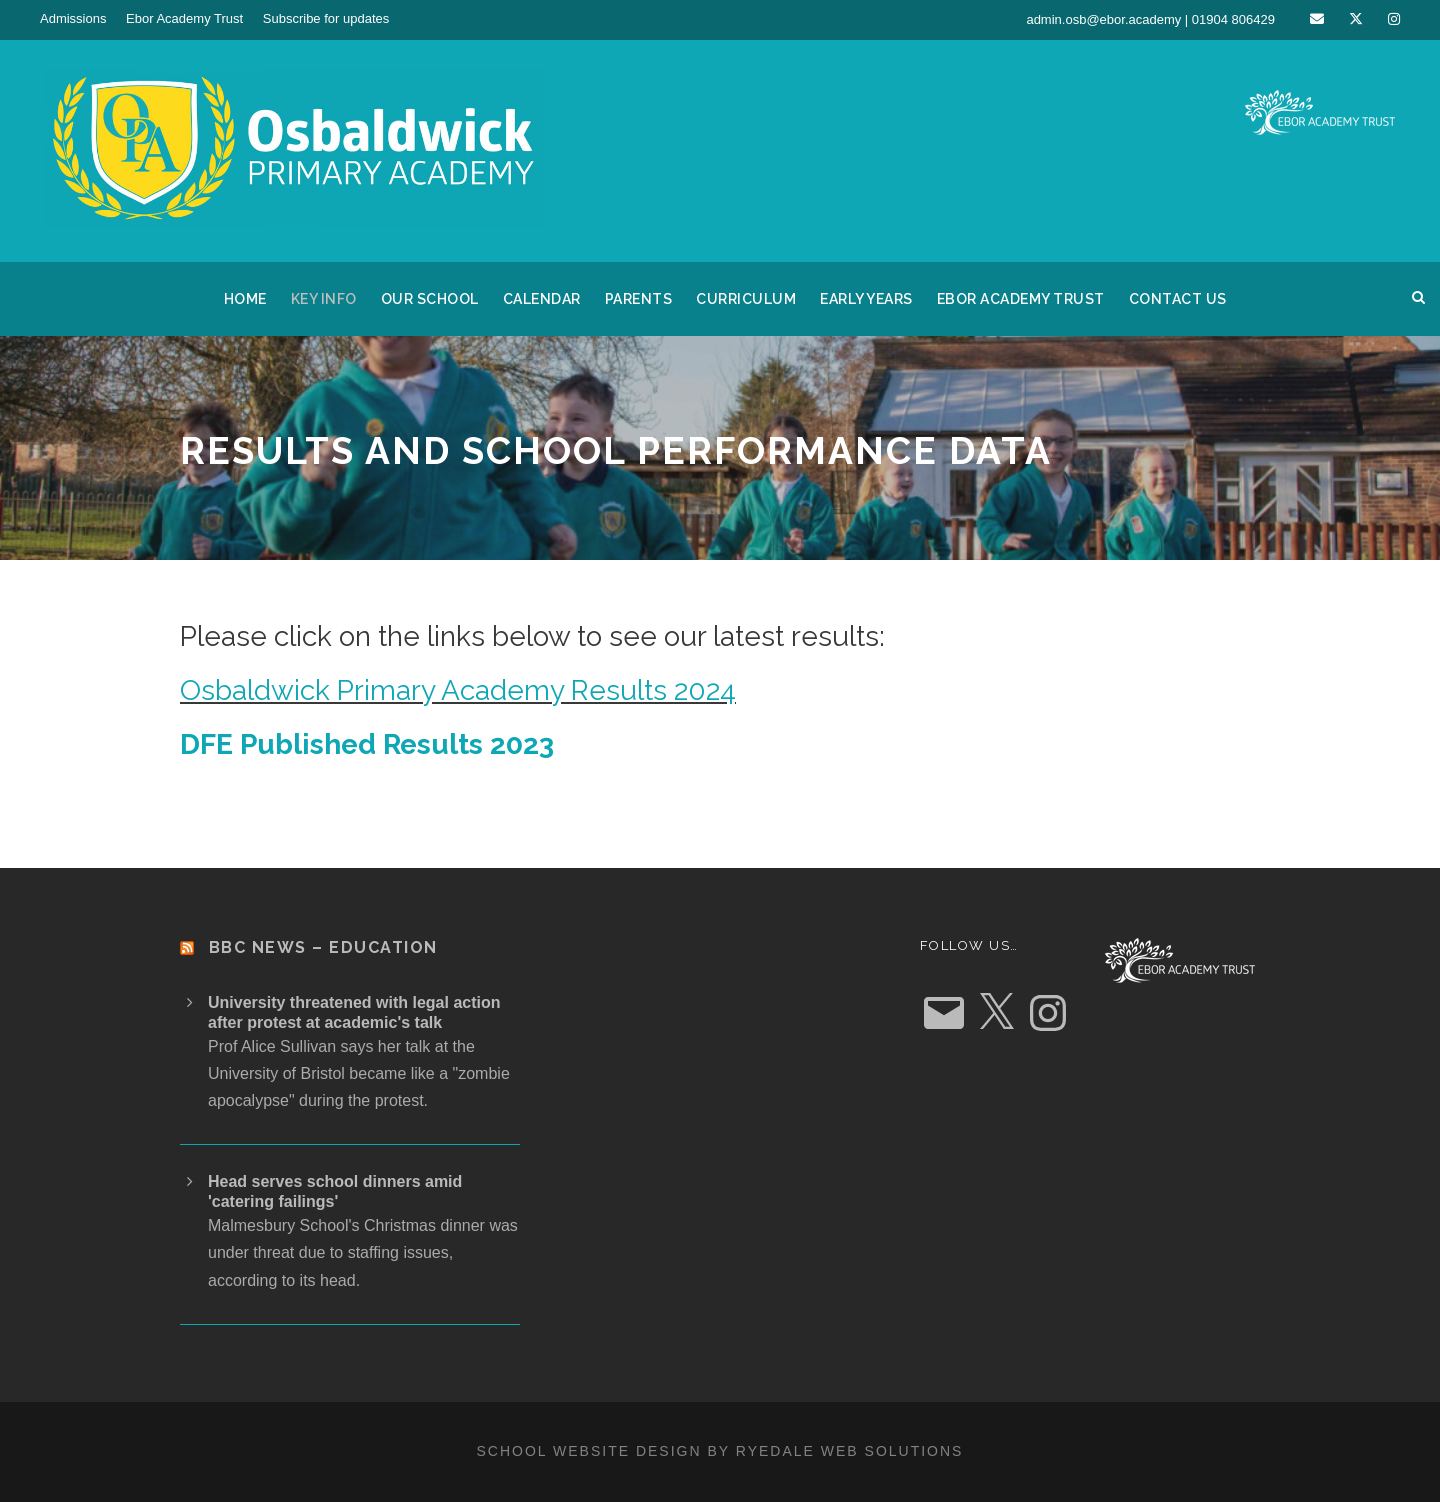  Describe the element at coordinates (430, 299) in the screenshot. I see `Our School` at that location.